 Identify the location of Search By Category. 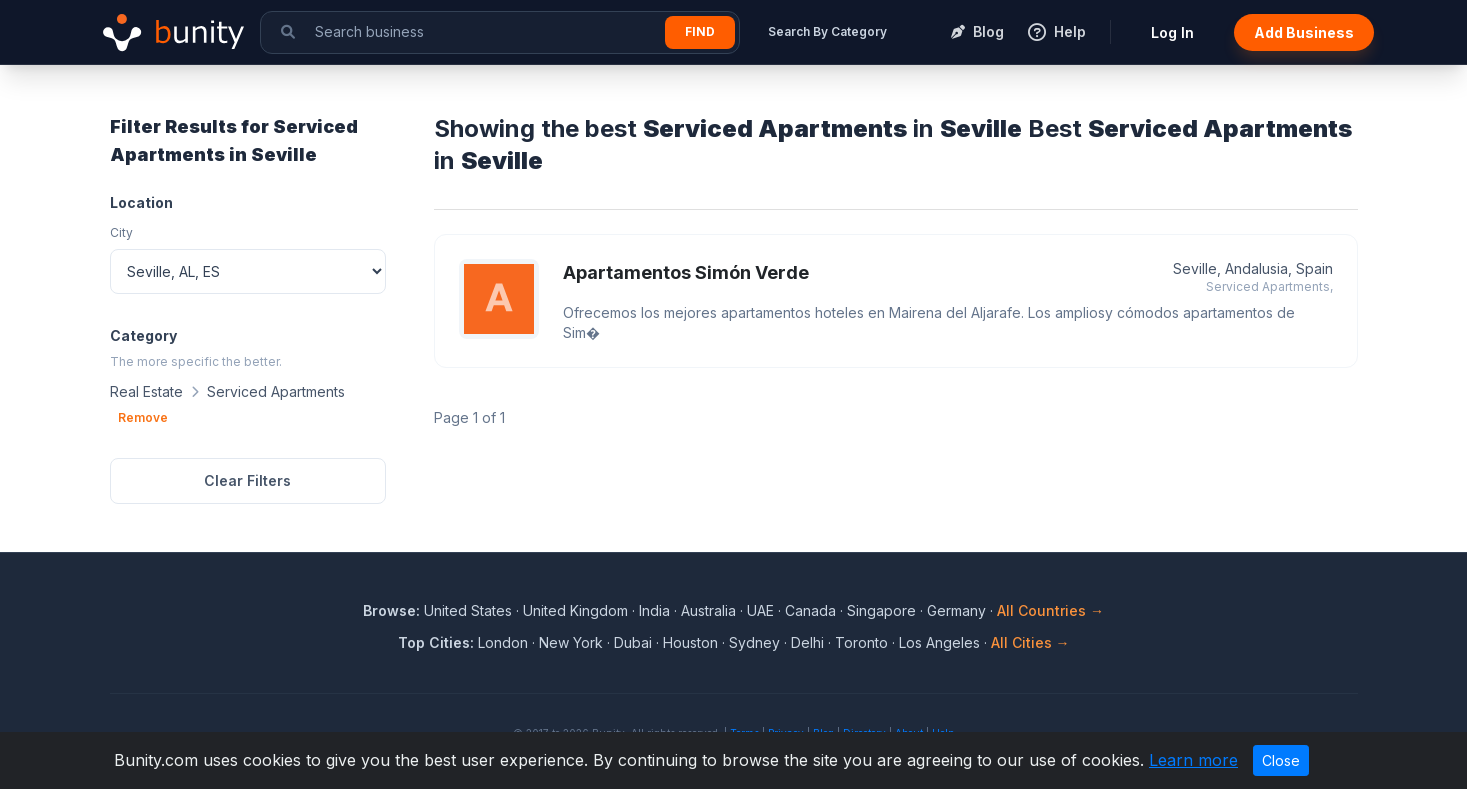
(827, 31).